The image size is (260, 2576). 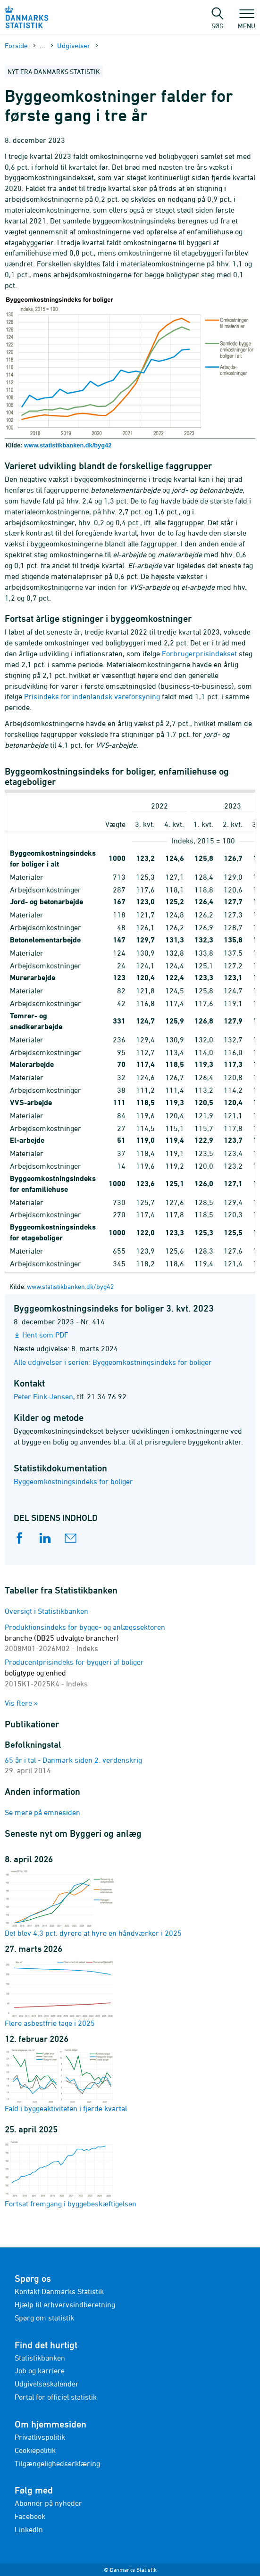 What do you see at coordinates (59, 1993) in the screenshot?
I see `Flere asbestfrie tage i 2025` at bounding box center [59, 1993].